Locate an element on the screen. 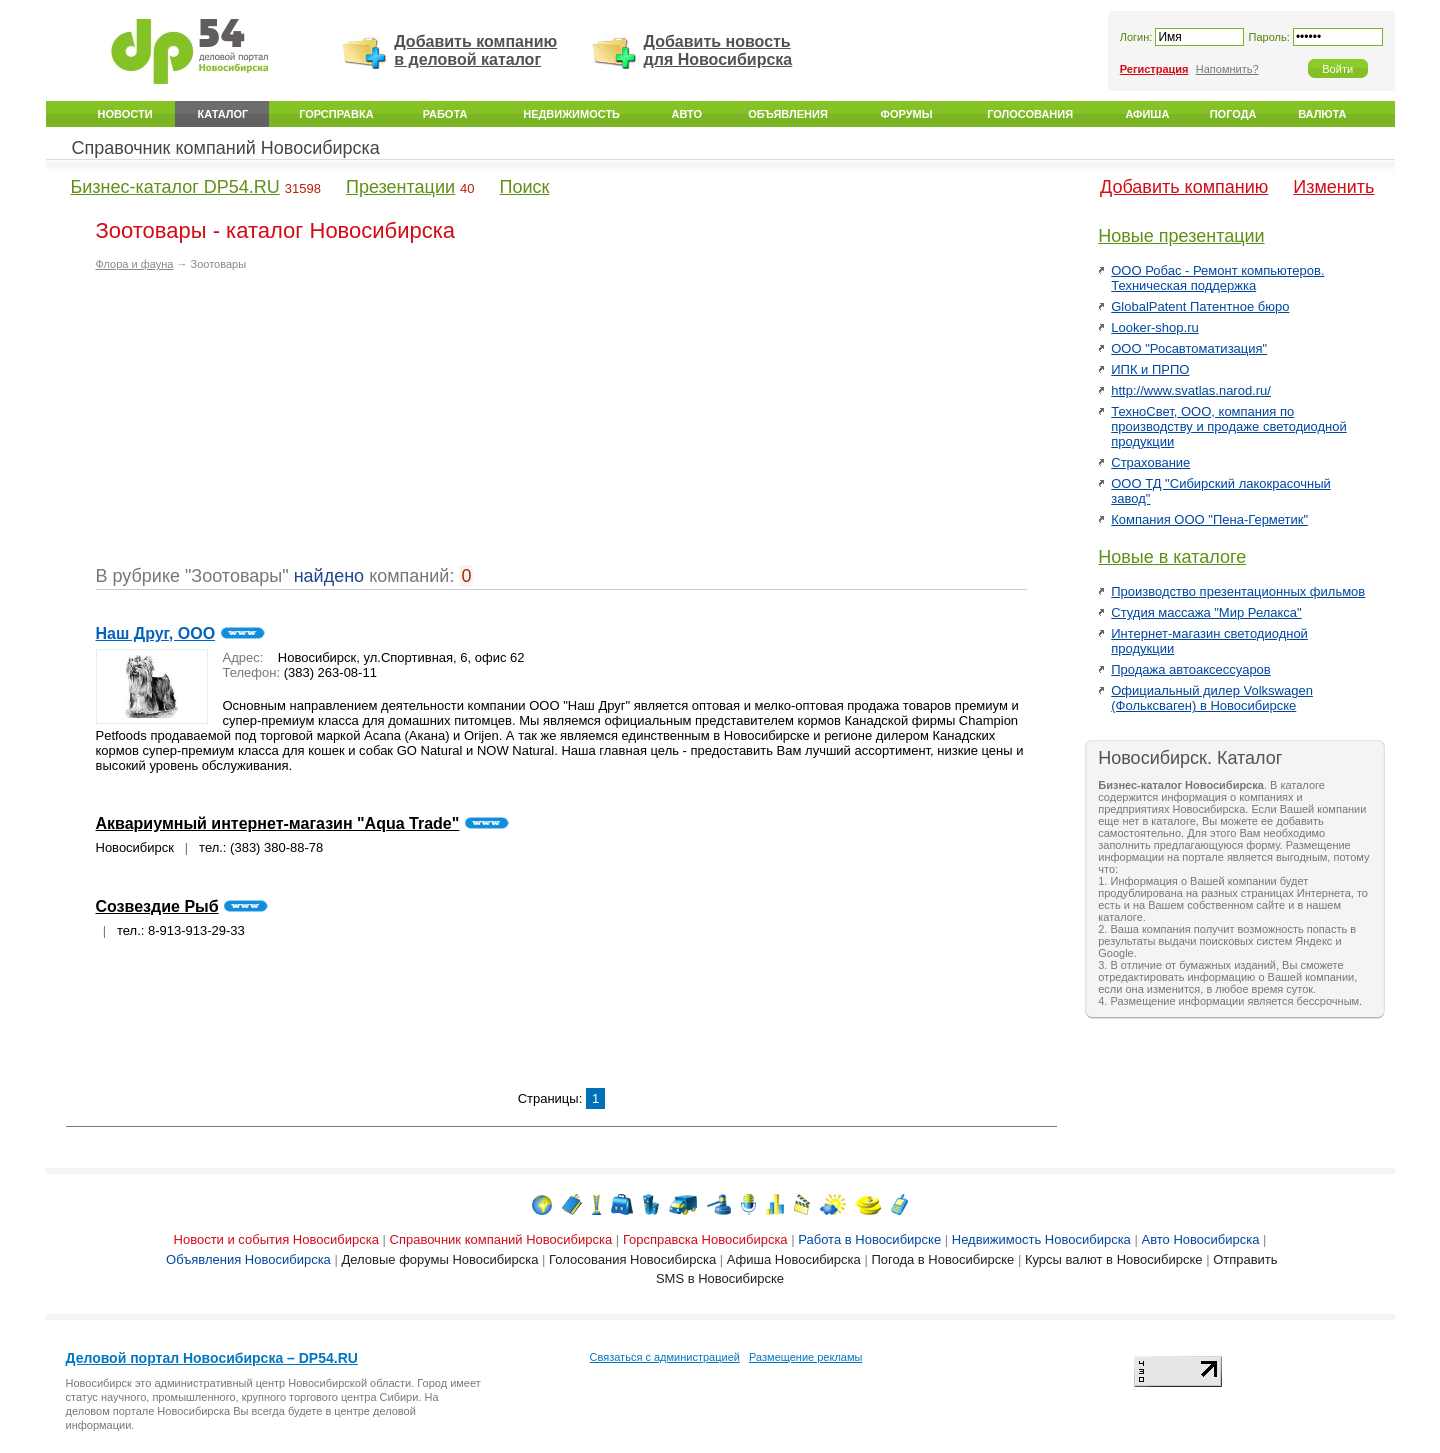  http://www.svatlas.narod.ru/ is located at coordinates (1191, 390).